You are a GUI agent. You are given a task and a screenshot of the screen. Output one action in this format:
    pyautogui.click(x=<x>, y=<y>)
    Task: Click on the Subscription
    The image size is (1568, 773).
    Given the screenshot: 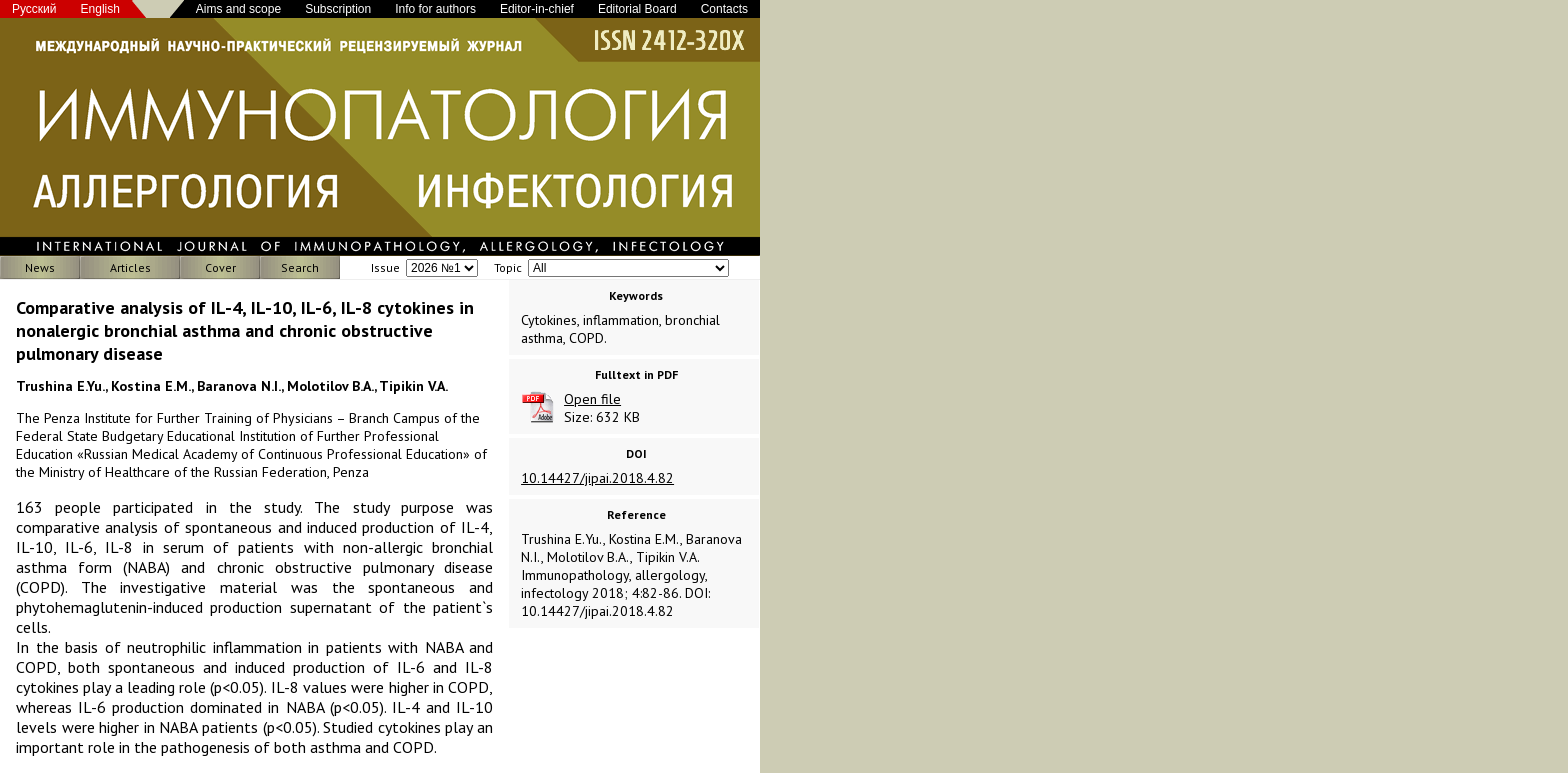 What is the action you would take?
    pyautogui.click(x=338, y=9)
    